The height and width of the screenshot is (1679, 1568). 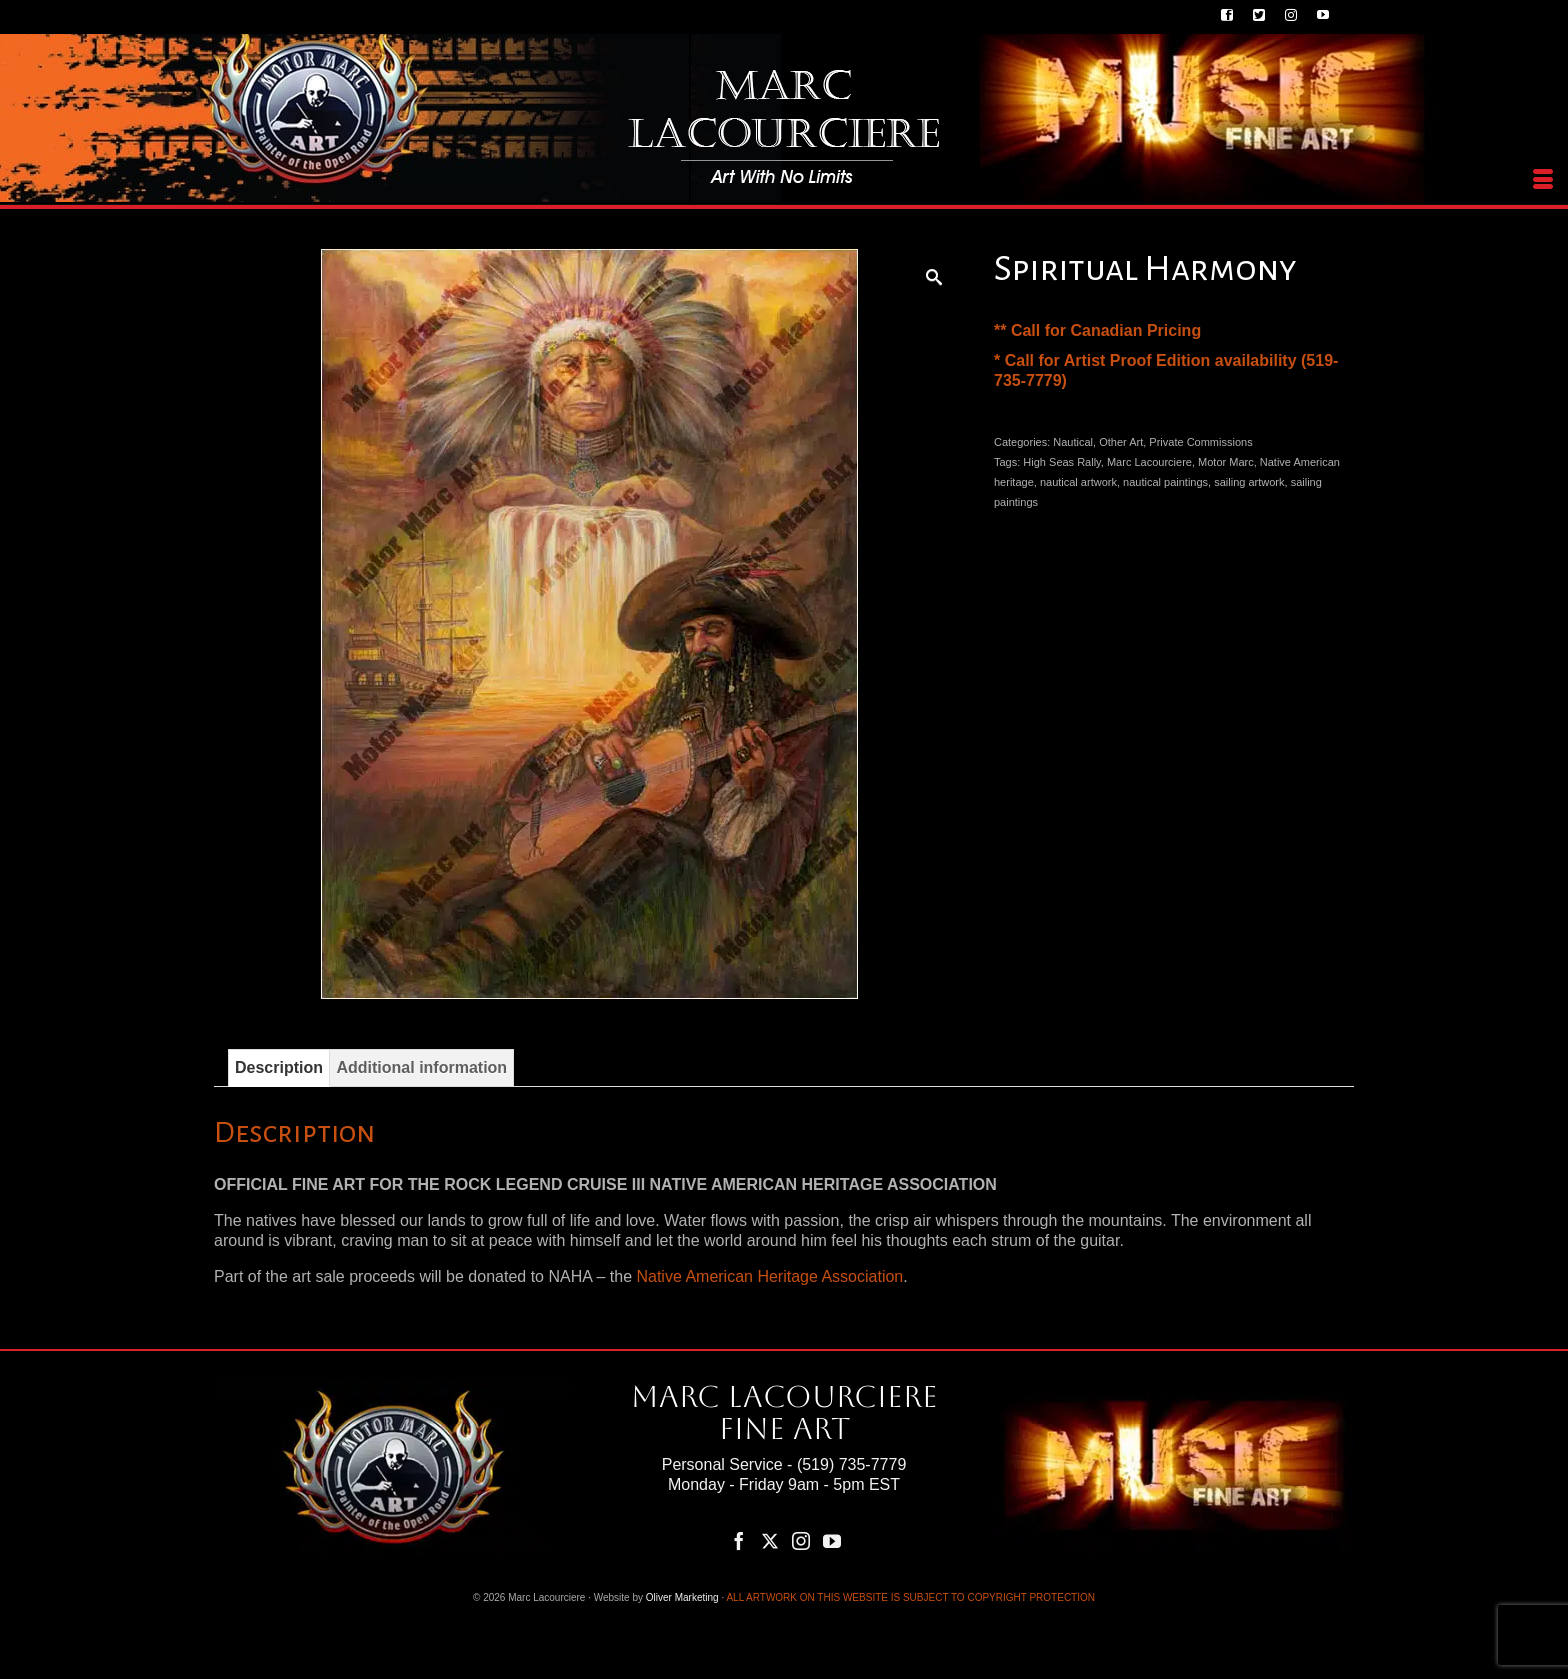 What do you see at coordinates (1073, 442) in the screenshot?
I see `Nautical` at bounding box center [1073, 442].